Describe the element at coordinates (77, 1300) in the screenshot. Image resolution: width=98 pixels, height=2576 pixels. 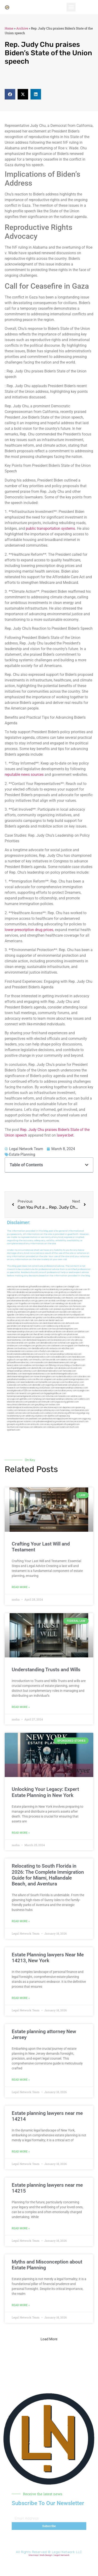
I see `dudedog.net` at that location.